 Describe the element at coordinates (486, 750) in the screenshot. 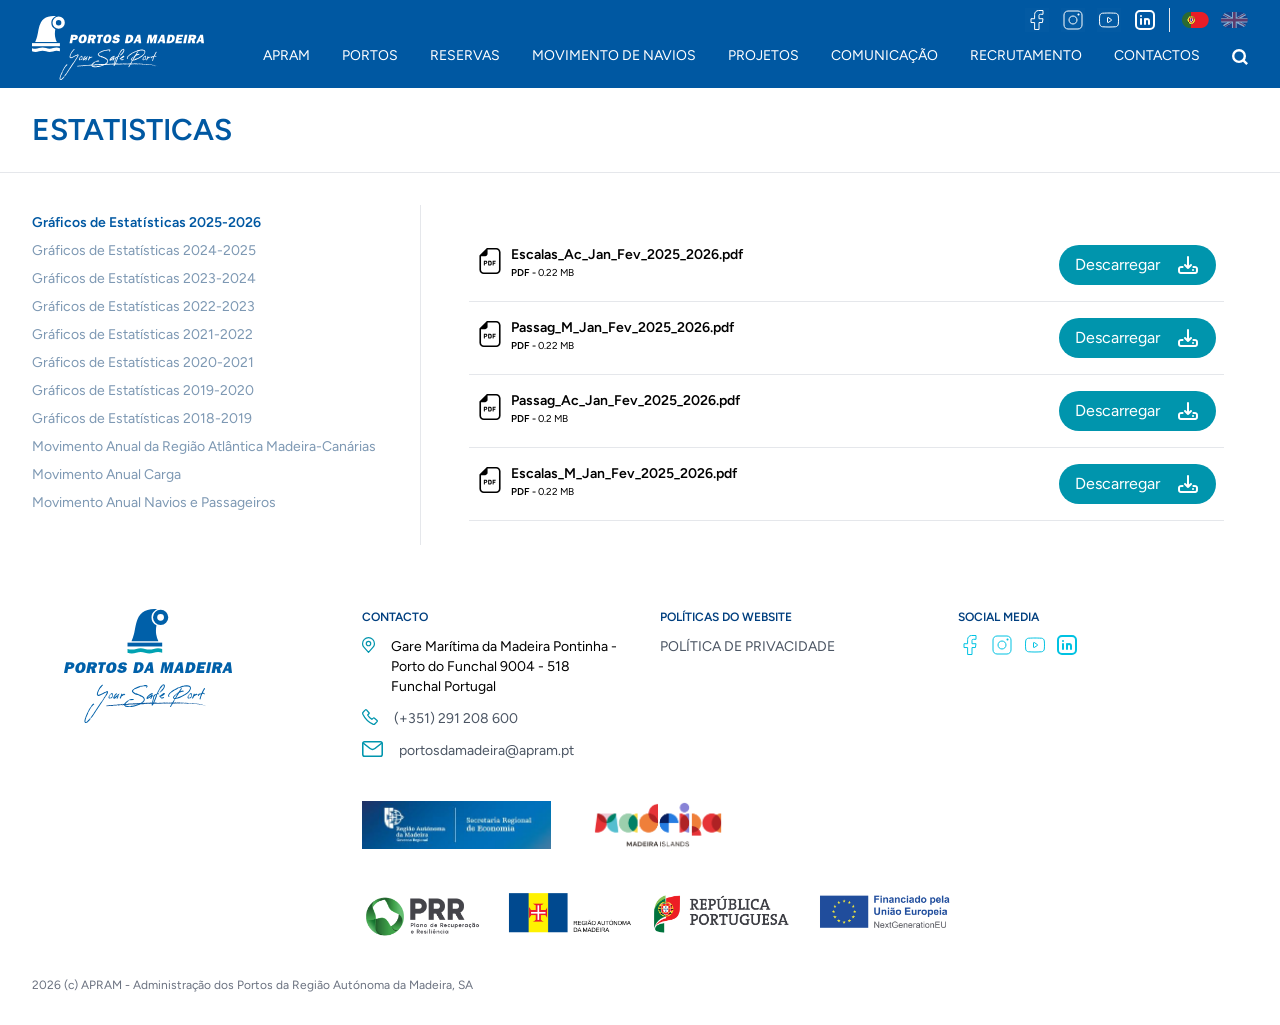

I see `portosdamadeira@apram.pt` at that location.